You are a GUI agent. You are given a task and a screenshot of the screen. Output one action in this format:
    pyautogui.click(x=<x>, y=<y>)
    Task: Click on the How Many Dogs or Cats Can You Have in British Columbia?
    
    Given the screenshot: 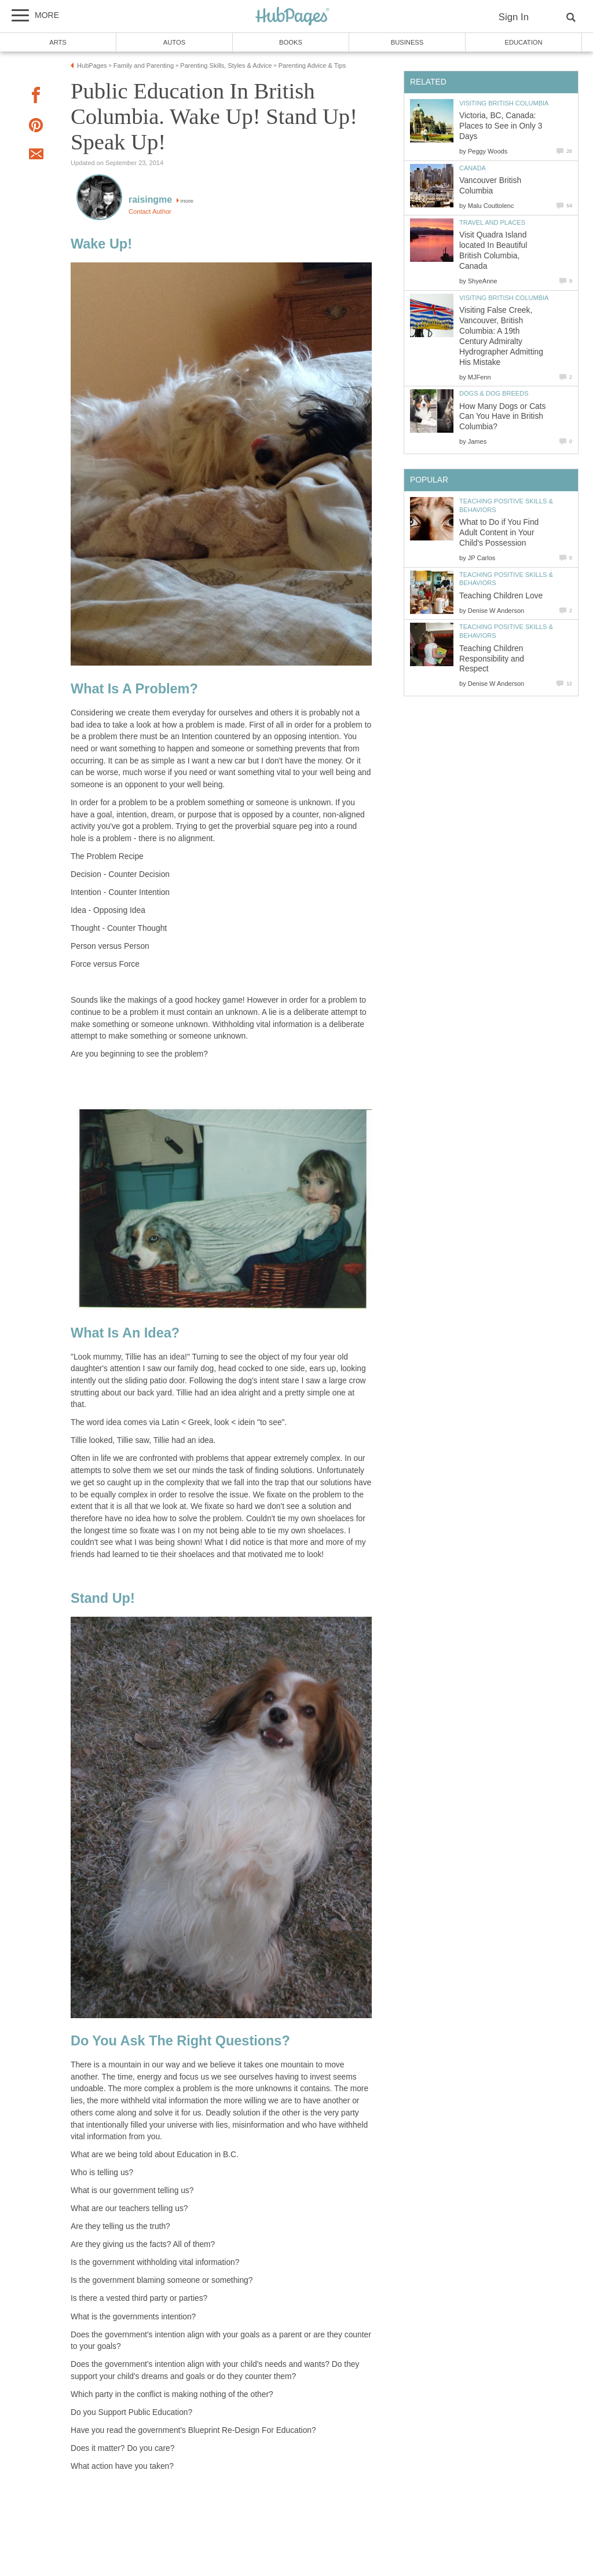 What is the action you would take?
    pyautogui.click(x=502, y=417)
    